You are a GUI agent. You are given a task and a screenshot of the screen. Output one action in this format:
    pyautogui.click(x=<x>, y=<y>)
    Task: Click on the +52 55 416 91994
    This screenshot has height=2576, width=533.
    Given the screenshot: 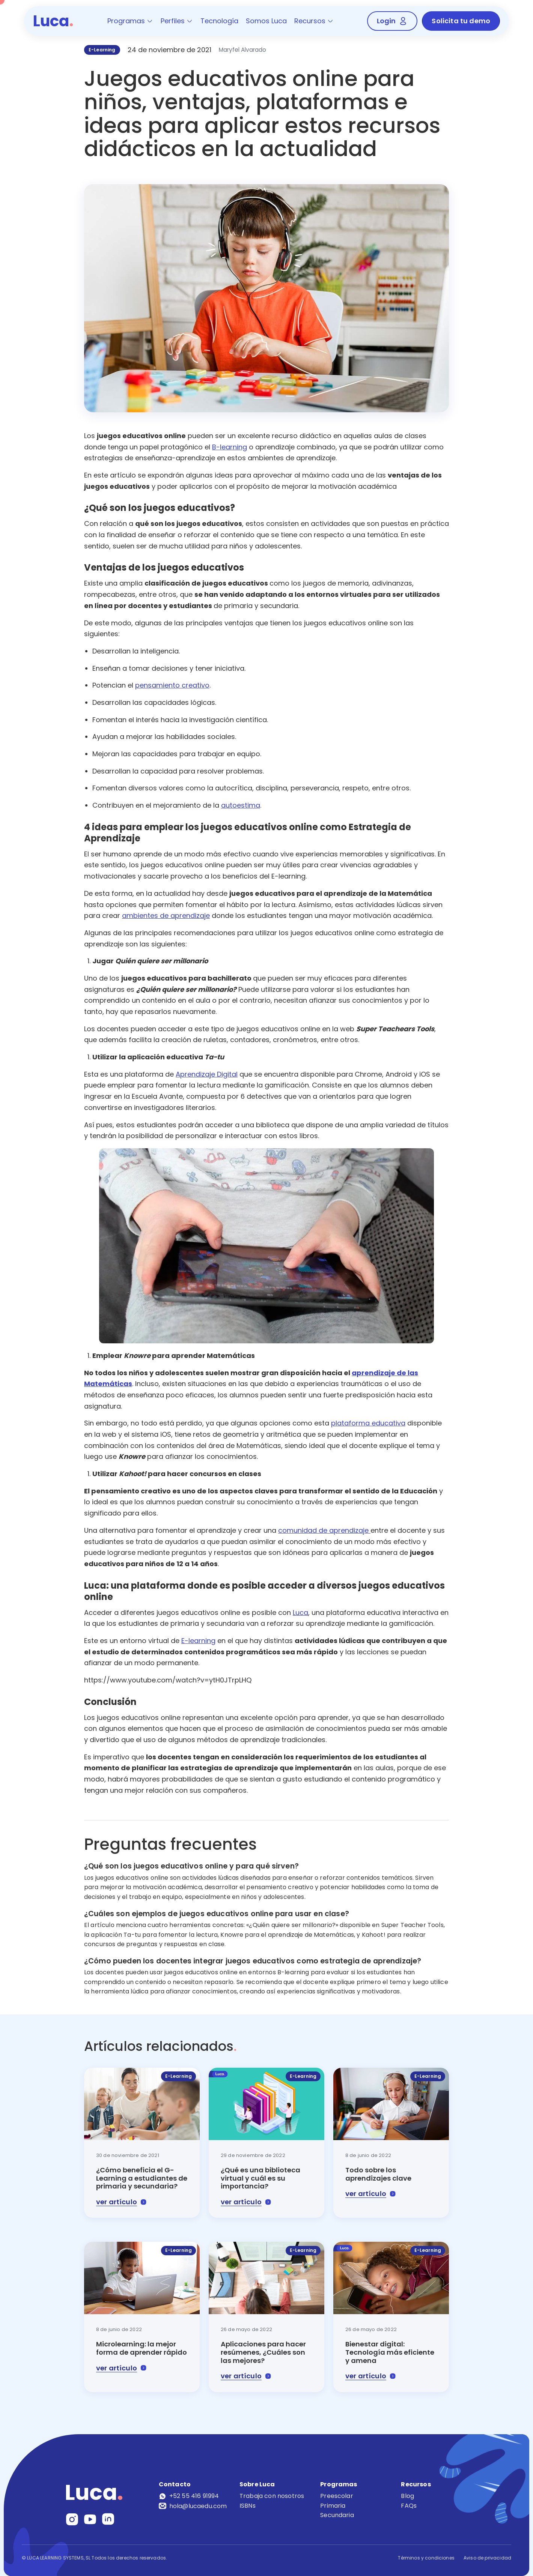 What is the action you would take?
    pyautogui.click(x=189, y=2496)
    